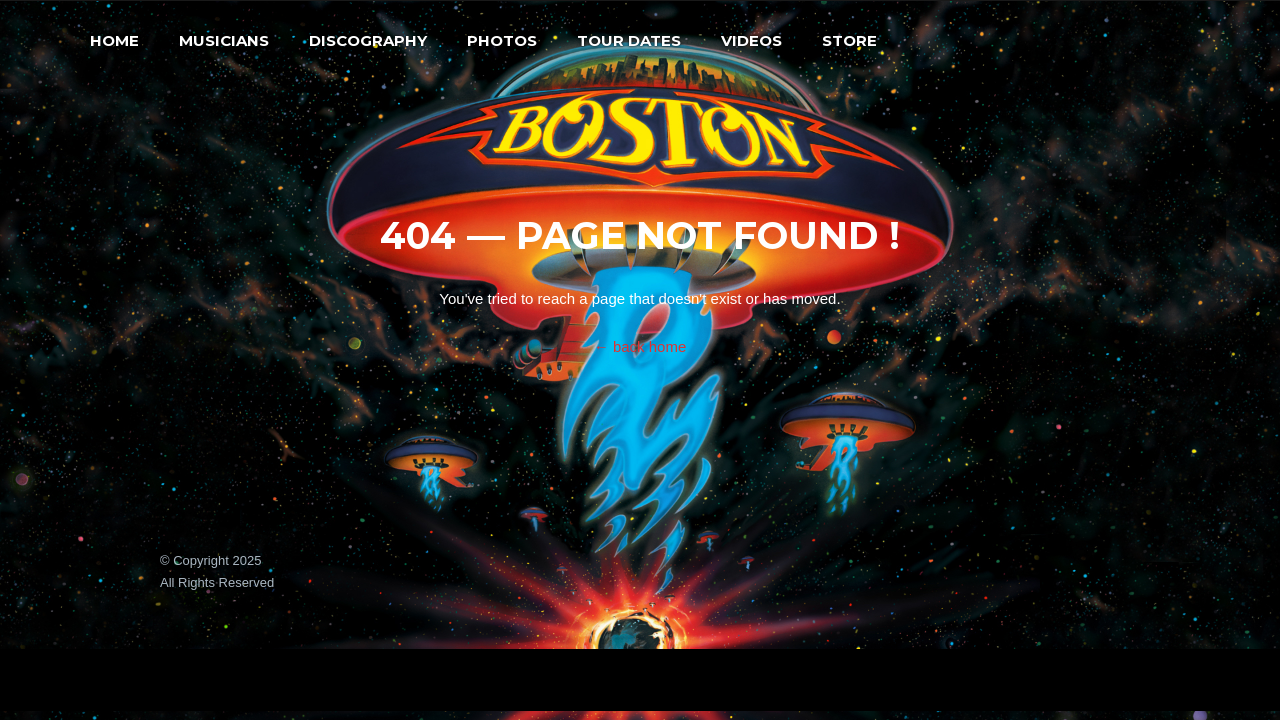  What do you see at coordinates (629, 40) in the screenshot?
I see `Tour Dates` at bounding box center [629, 40].